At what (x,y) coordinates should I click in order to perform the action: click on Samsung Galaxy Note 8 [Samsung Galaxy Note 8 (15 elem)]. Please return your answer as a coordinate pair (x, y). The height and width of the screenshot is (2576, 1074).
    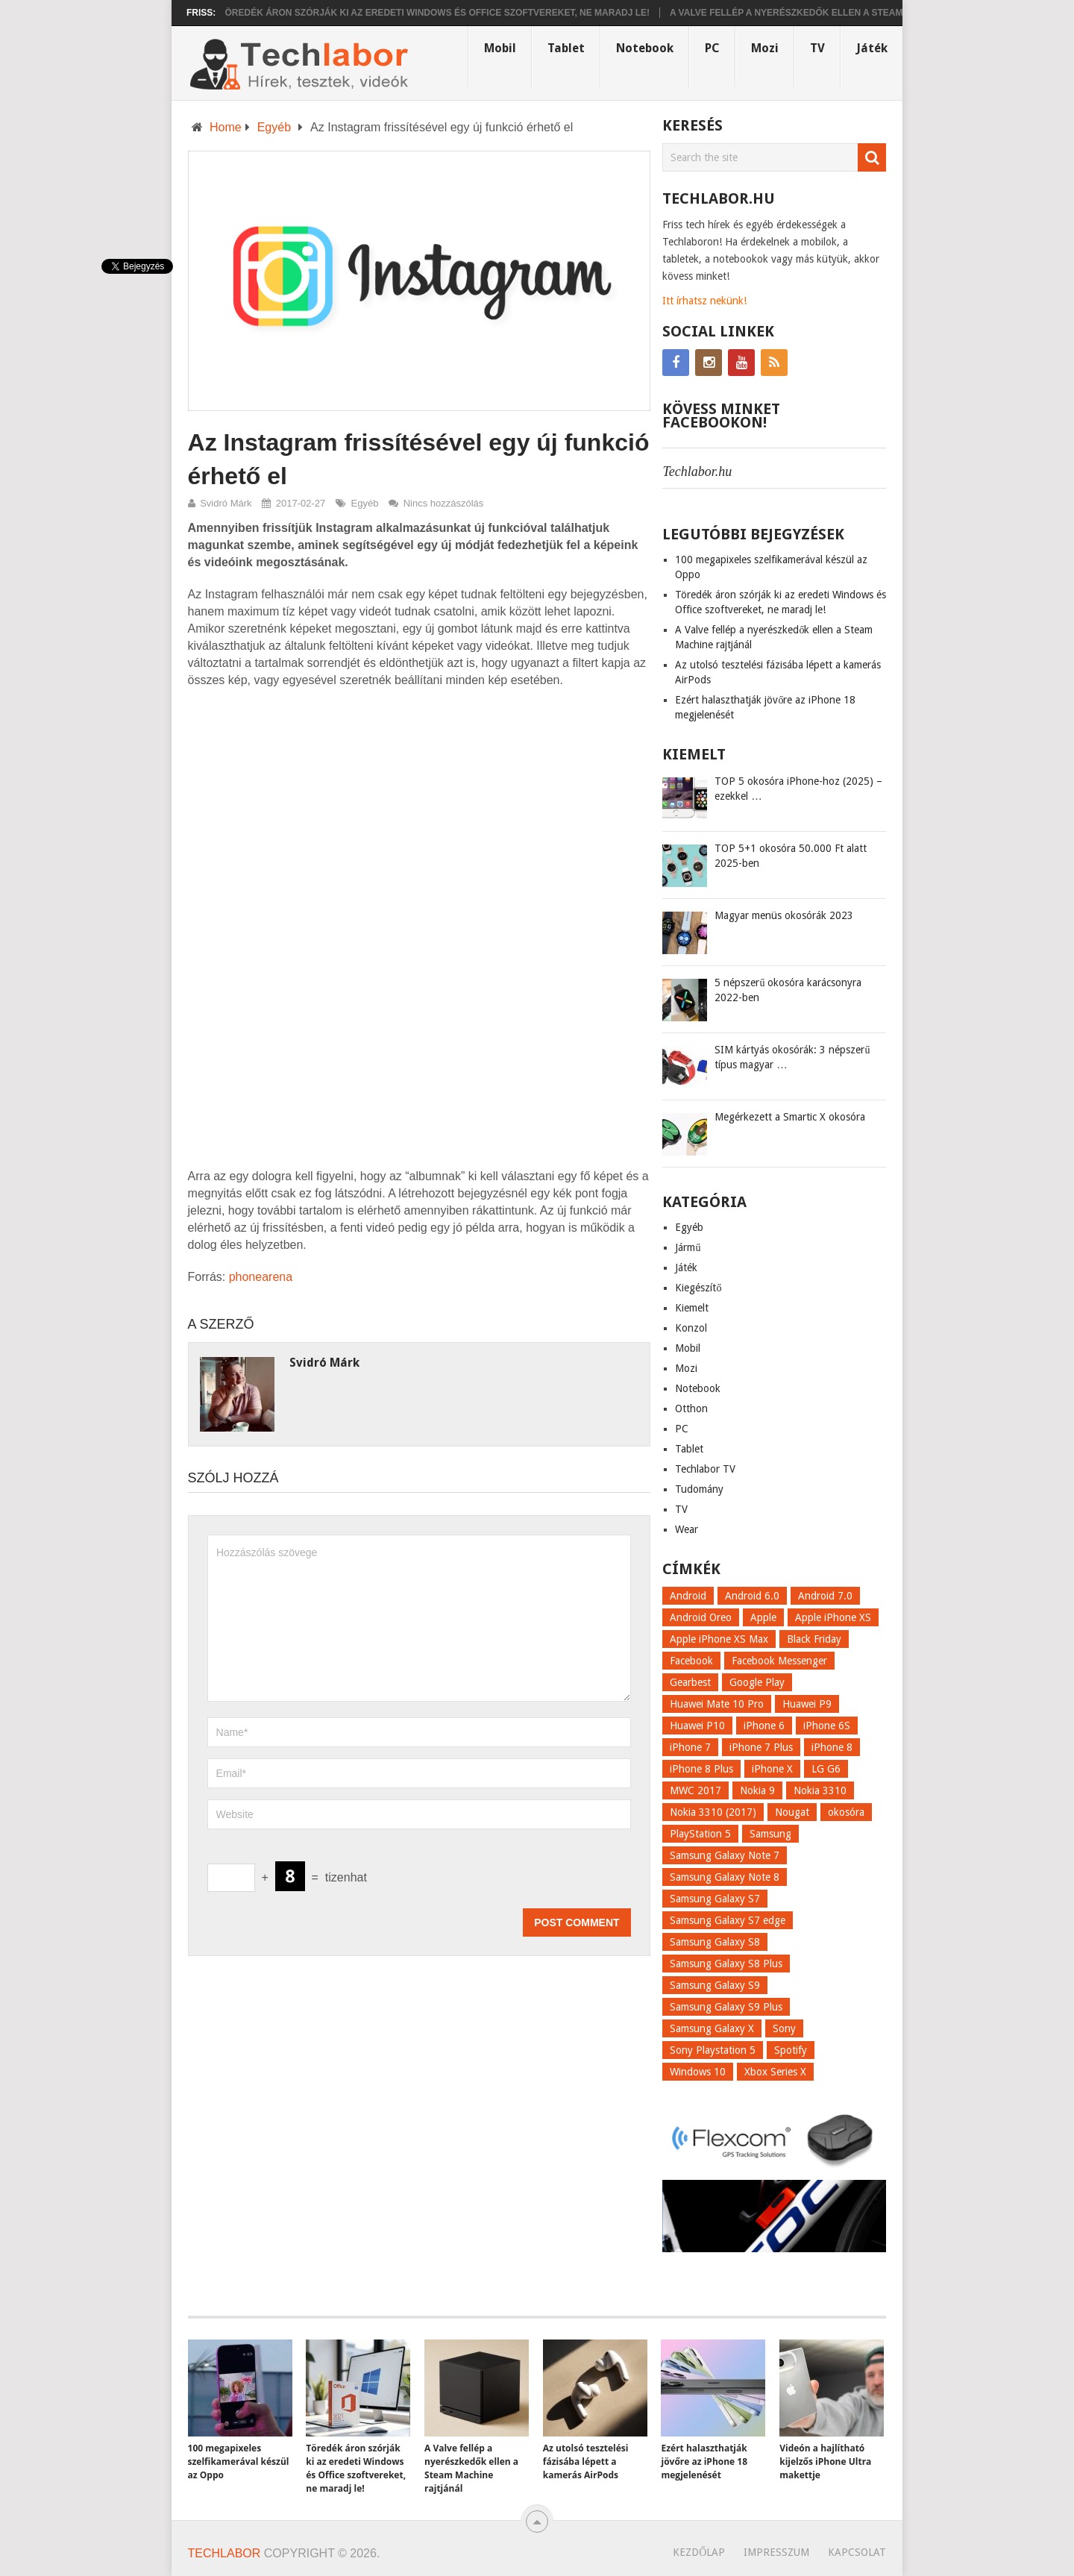
    Looking at the image, I should click on (724, 1877).